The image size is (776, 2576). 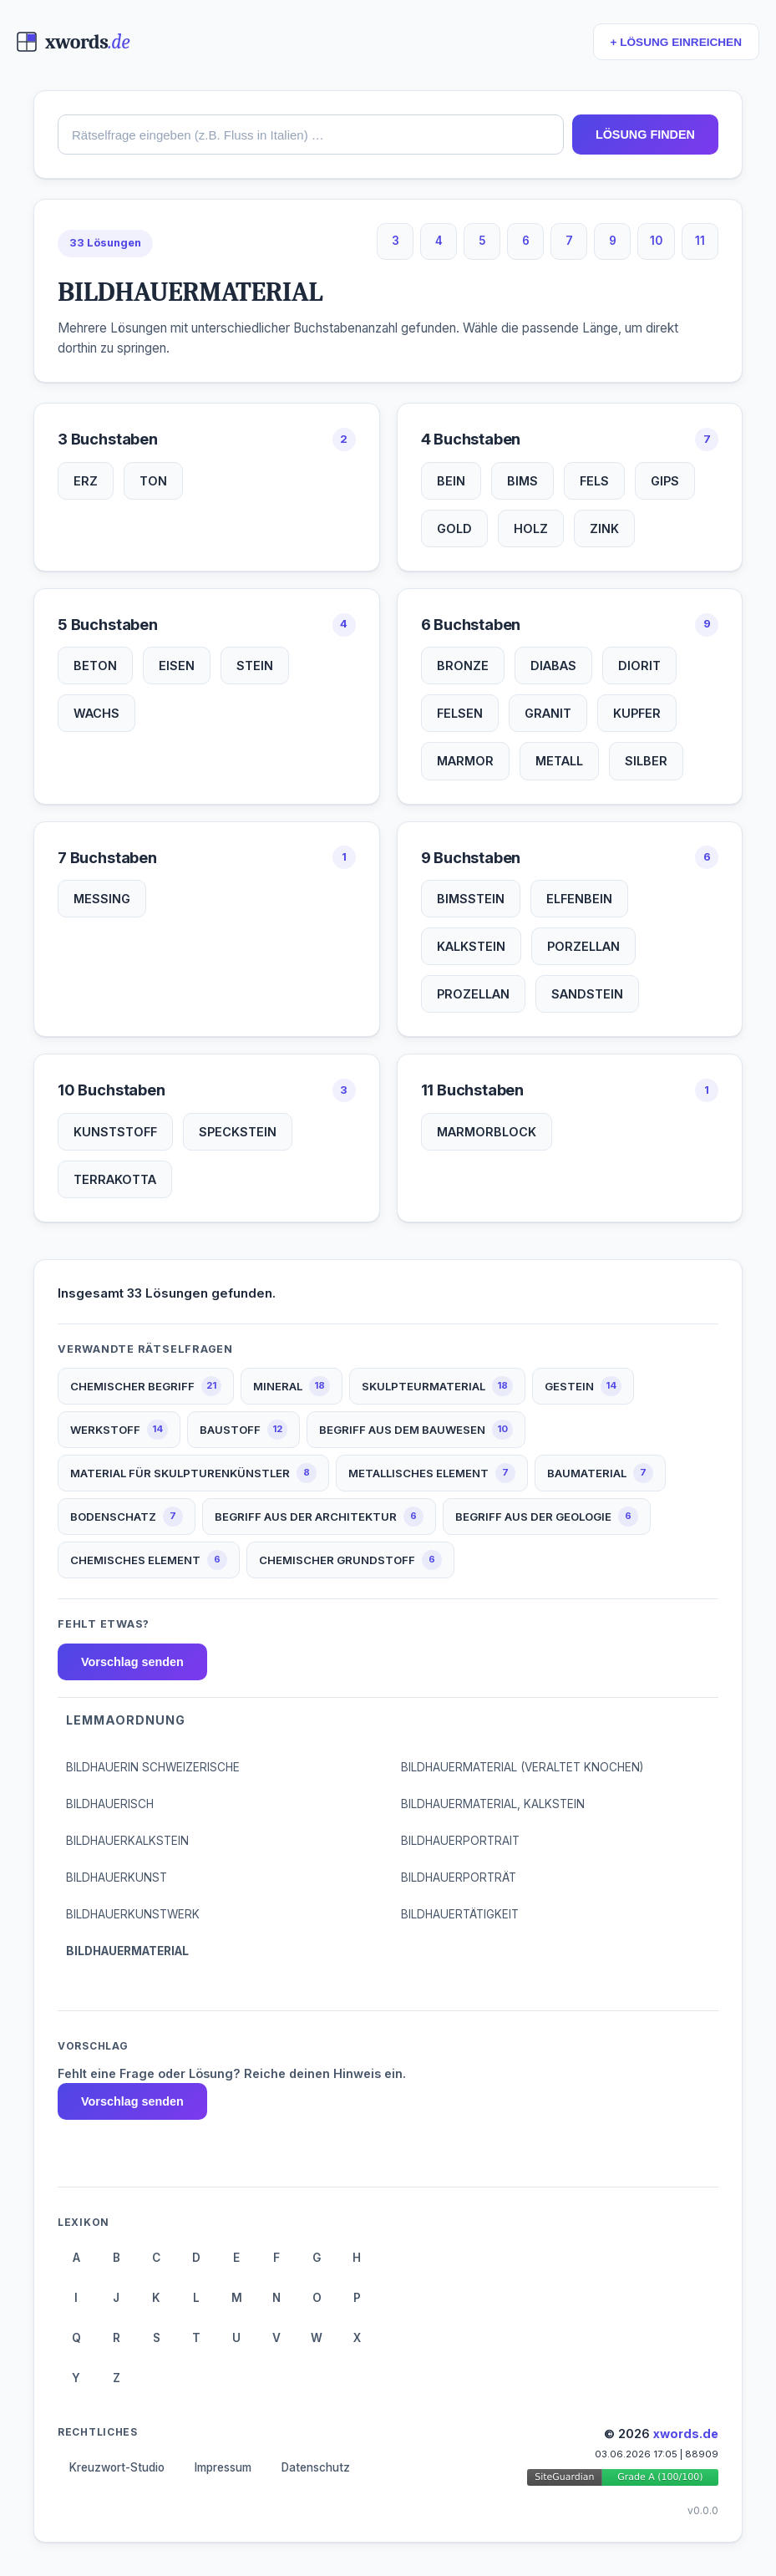 What do you see at coordinates (522, 1767) in the screenshot?
I see `BILDHAUERMATERIAL (VERALTET KNOCHEN)` at bounding box center [522, 1767].